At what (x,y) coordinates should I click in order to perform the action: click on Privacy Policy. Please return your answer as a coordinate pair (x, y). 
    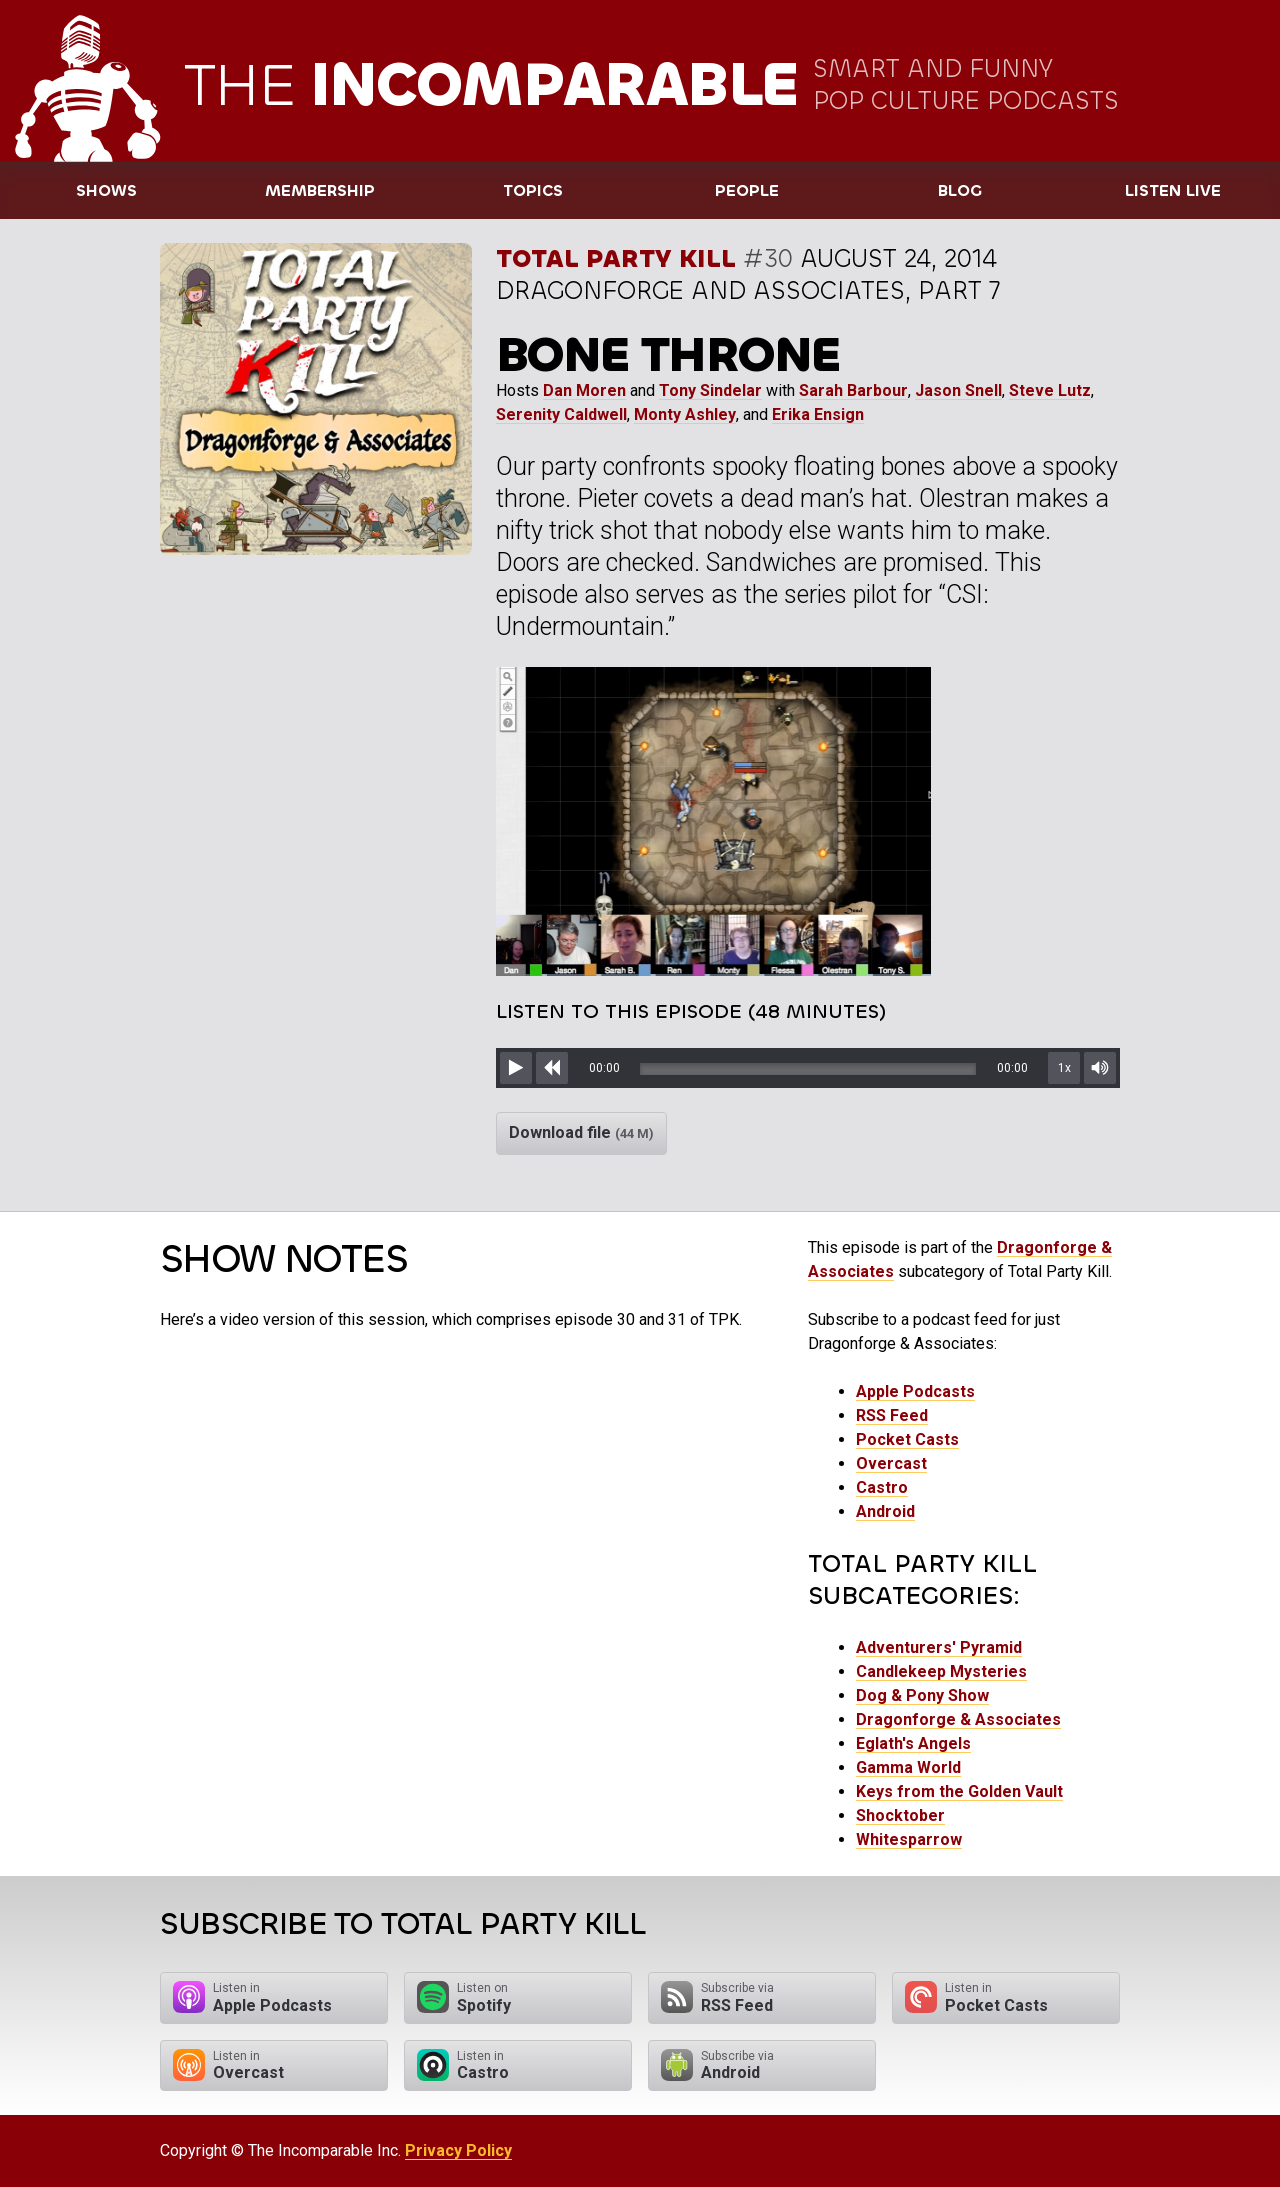
    Looking at the image, I should click on (458, 2150).